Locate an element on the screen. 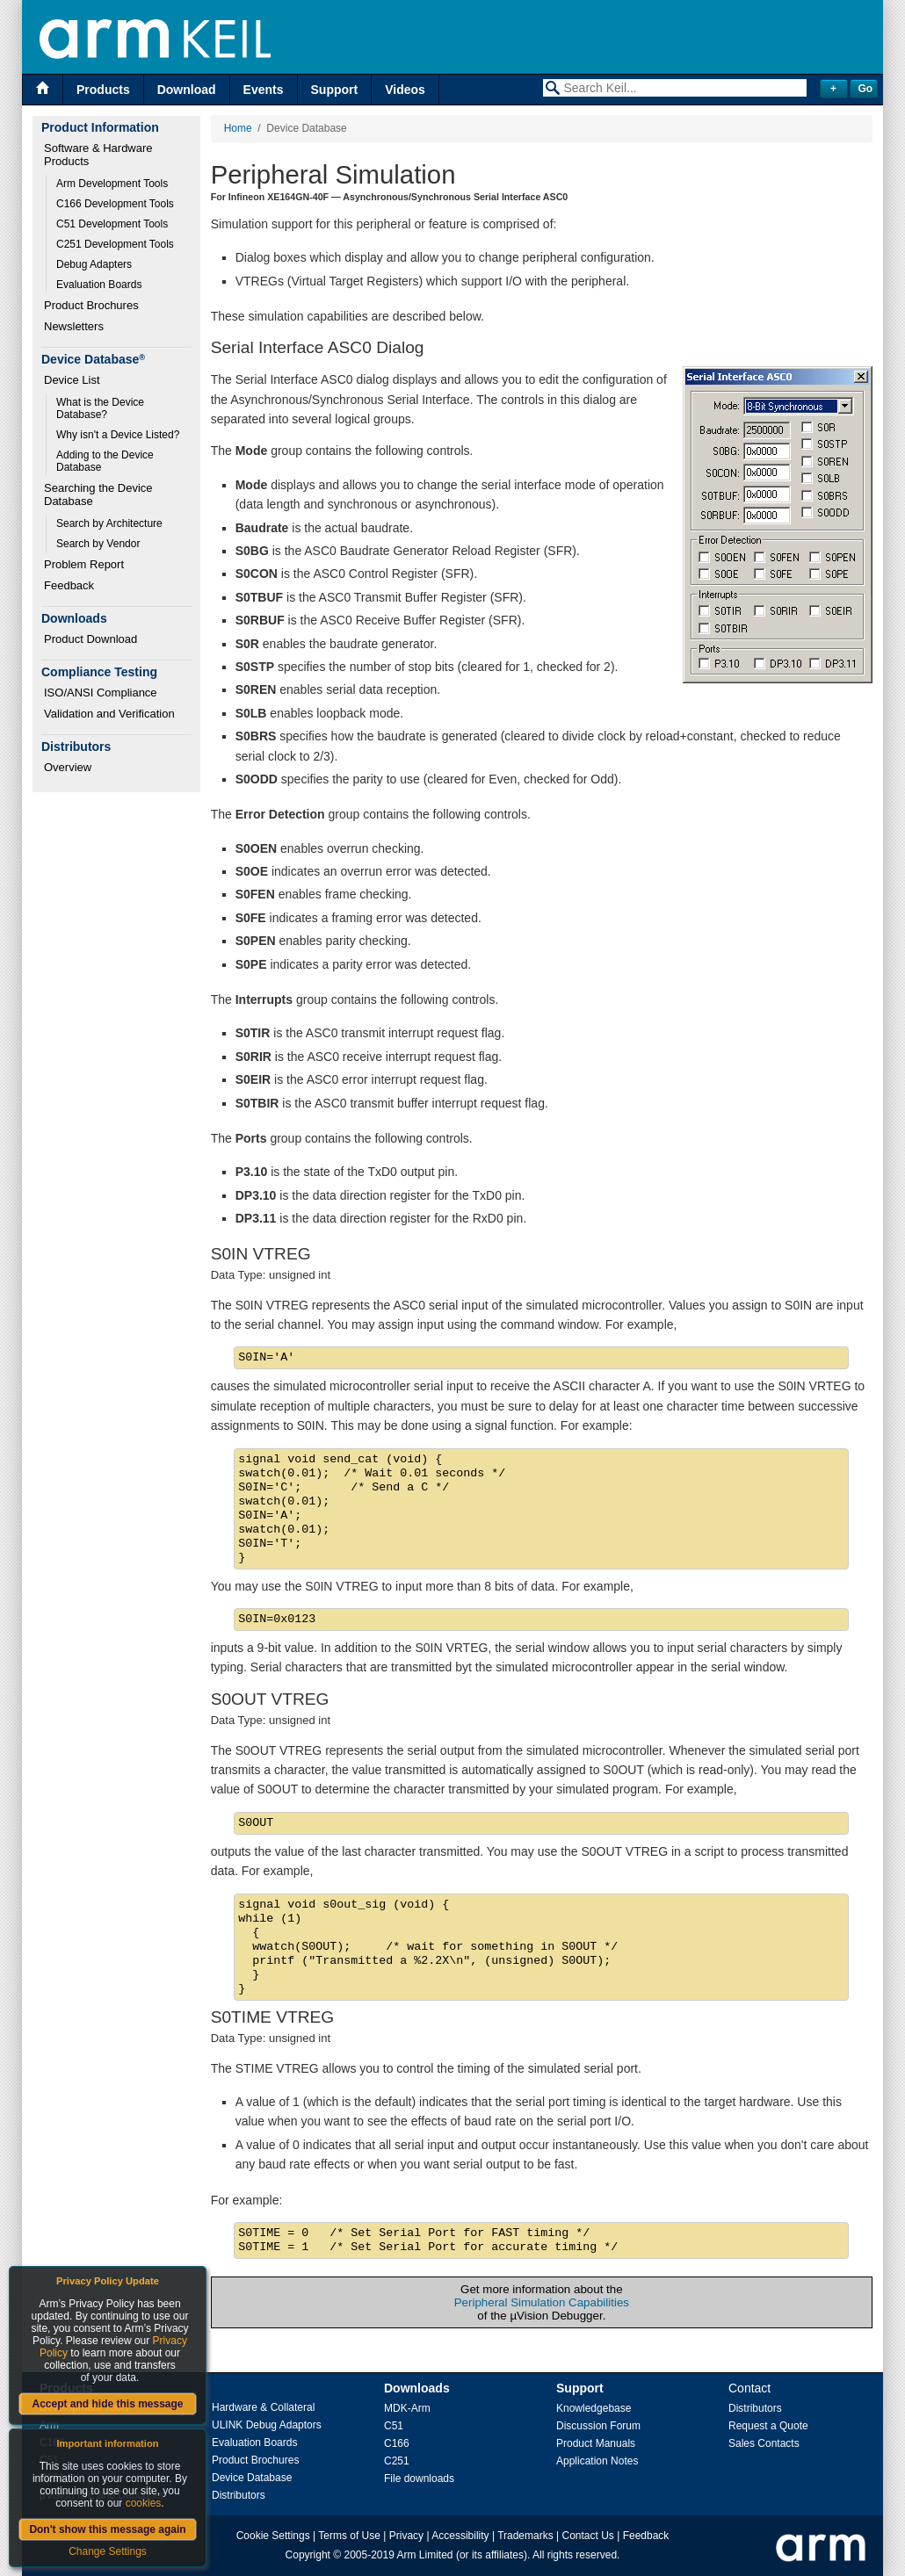 The height and width of the screenshot is (2576, 905). Sales Contacts is located at coordinates (764, 2443).